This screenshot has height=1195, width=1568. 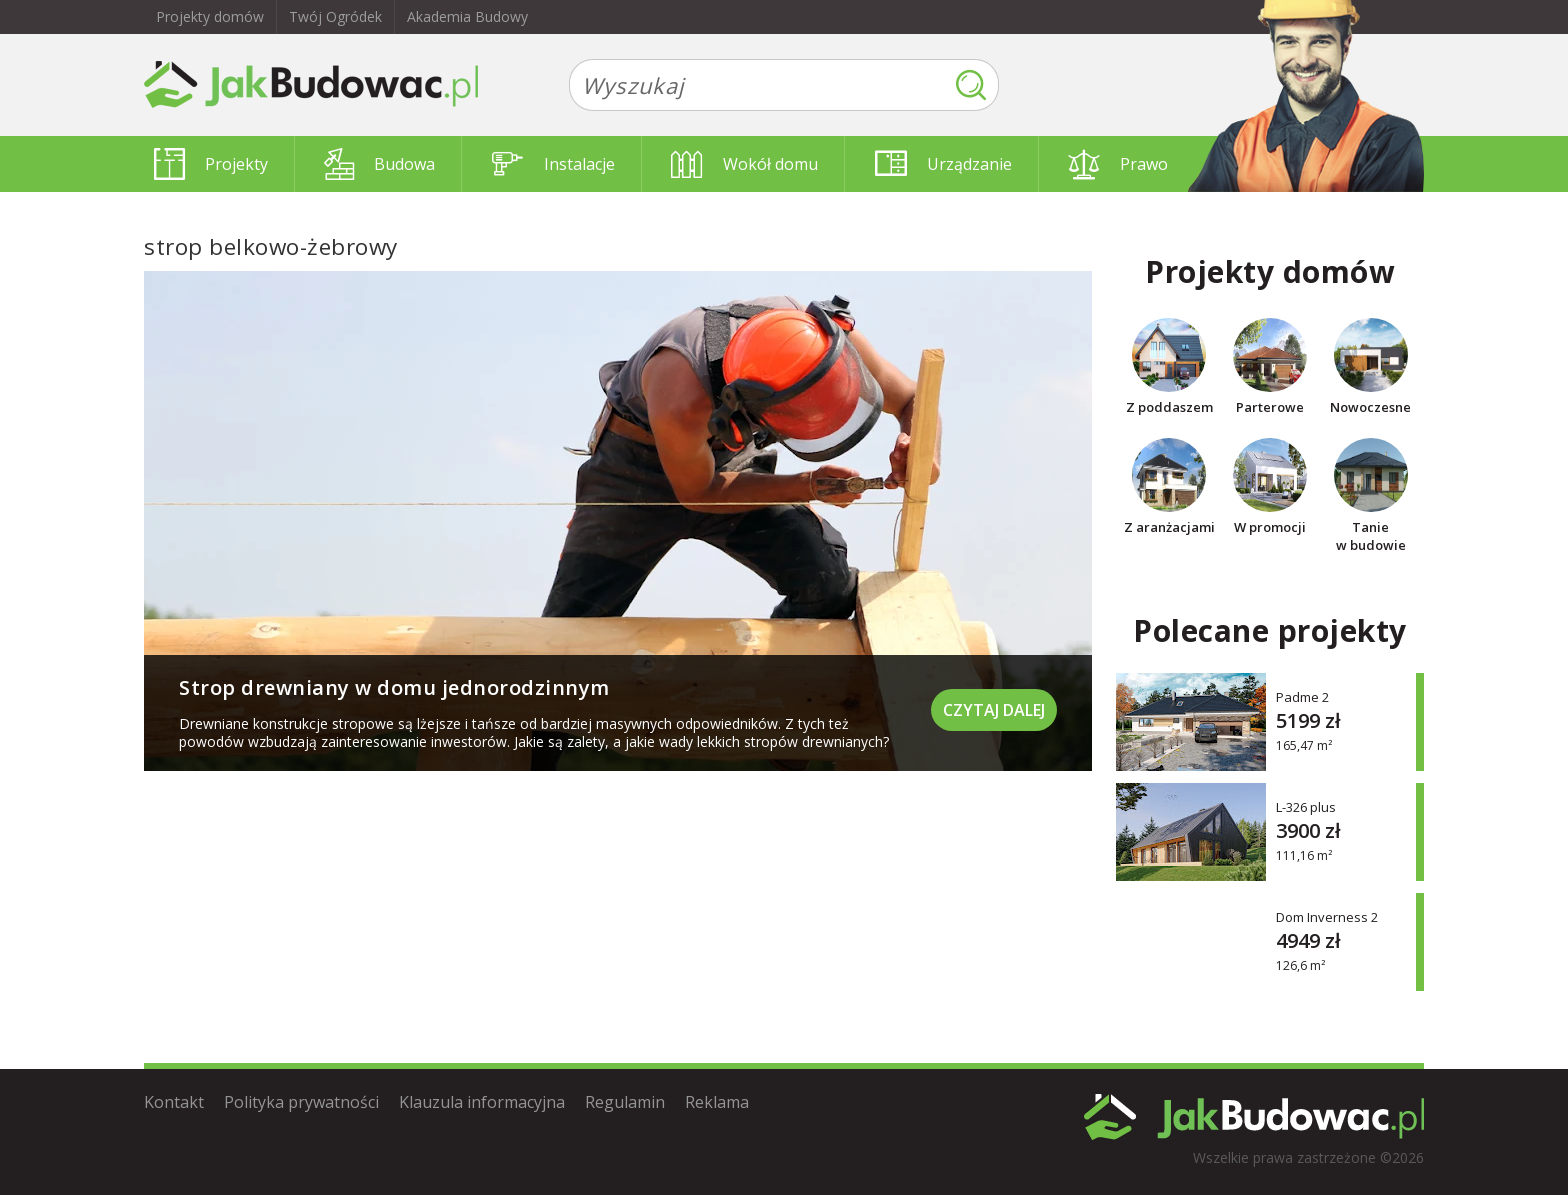 I want to click on Padme 2, so click(x=1302, y=696).